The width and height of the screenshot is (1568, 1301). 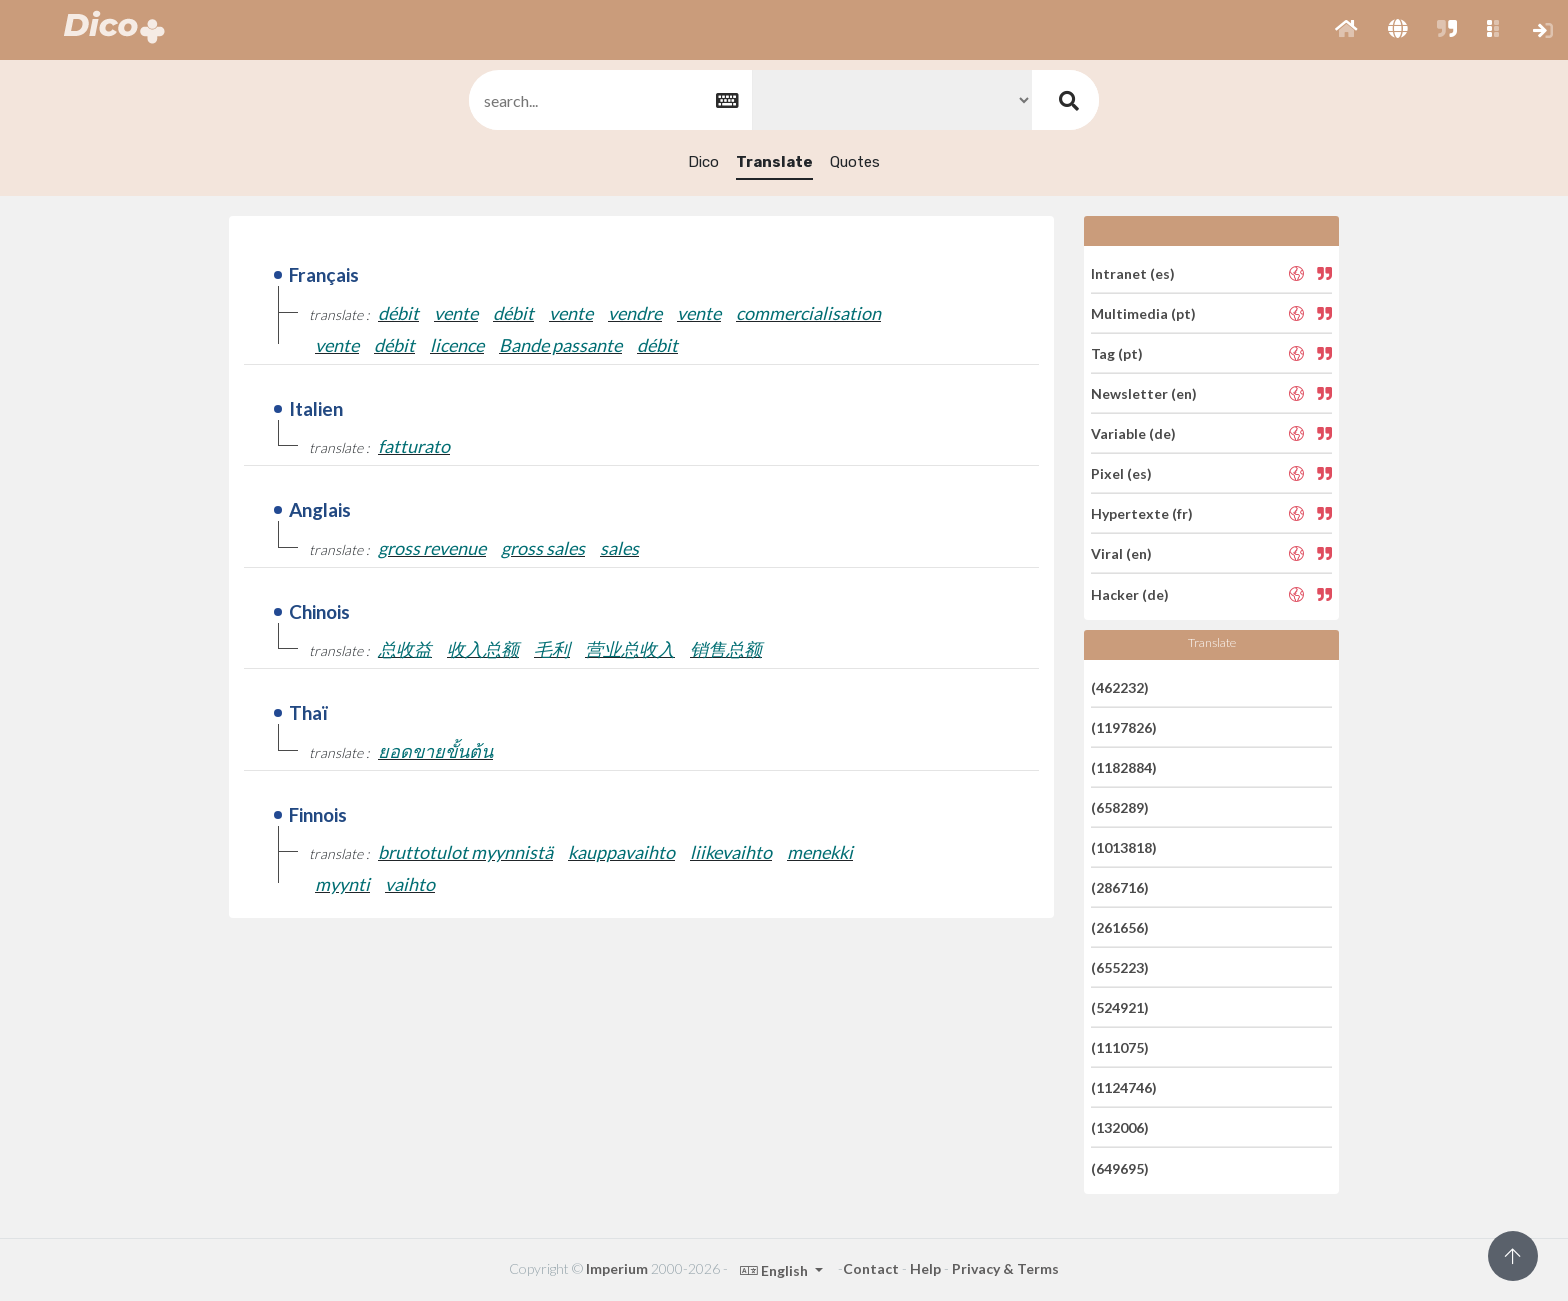 What do you see at coordinates (774, 162) in the screenshot?
I see `Translate` at bounding box center [774, 162].